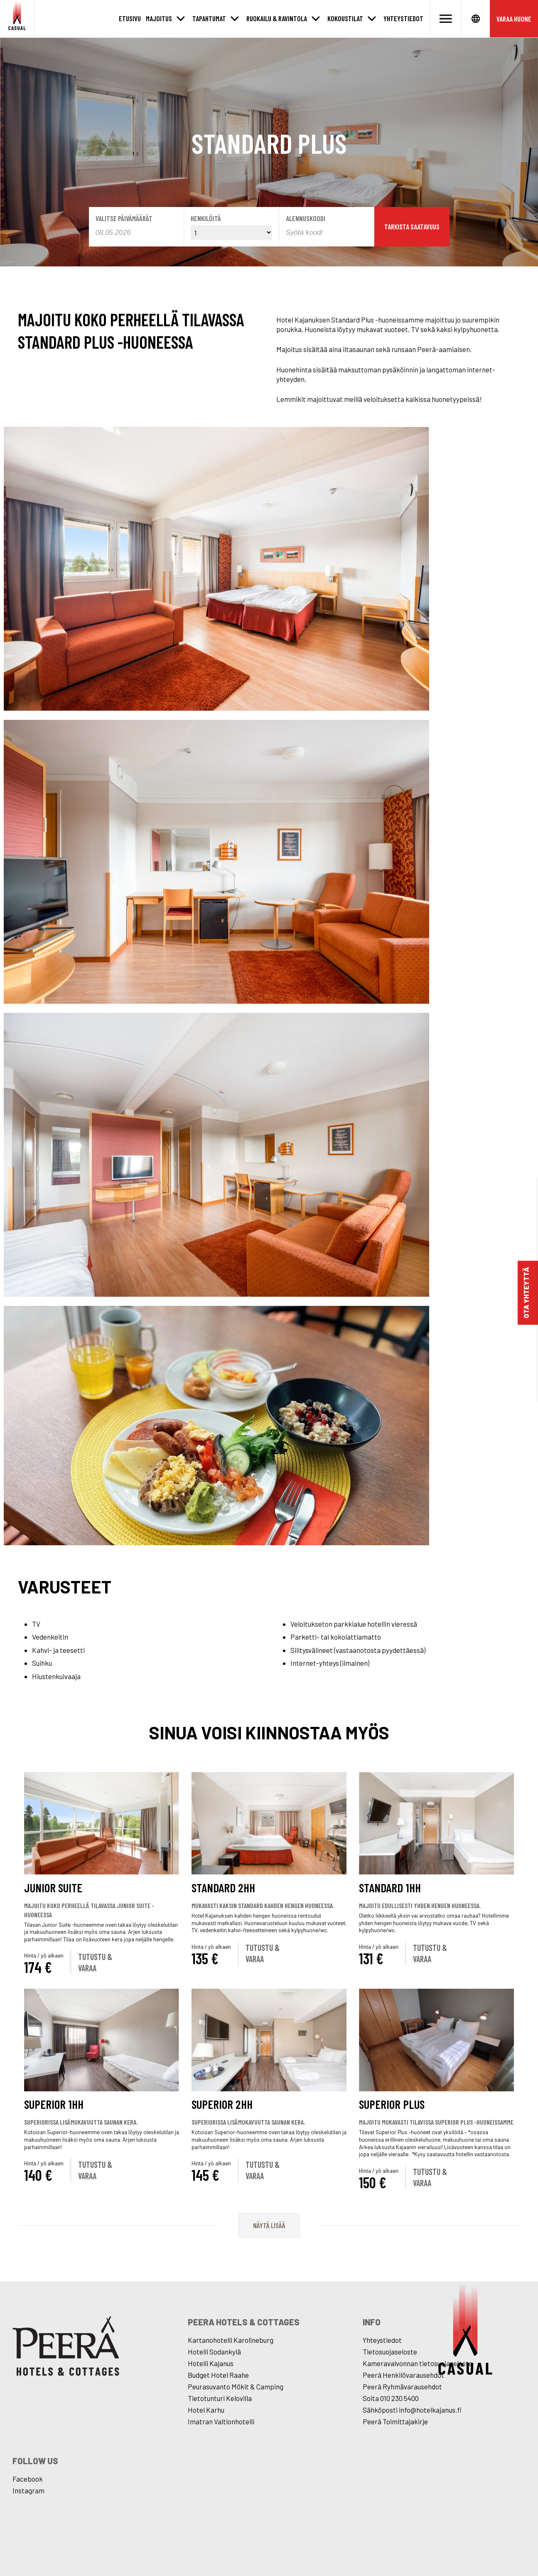 This screenshot has height=2576, width=538. Describe the element at coordinates (230, 2340) in the screenshot. I see `Kartanohotelli Karolineburg` at that location.